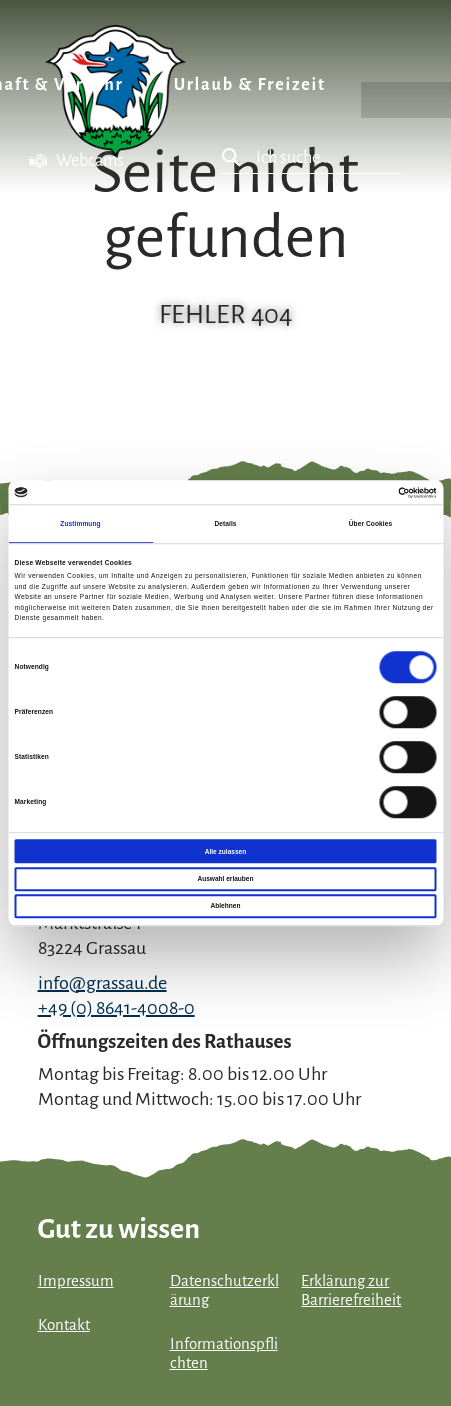 The width and height of the screenshot is (451, 1406). Describe the element at coordinates (370, 523) in the screenshot. I see `Über Cookies [tab]` at that location.